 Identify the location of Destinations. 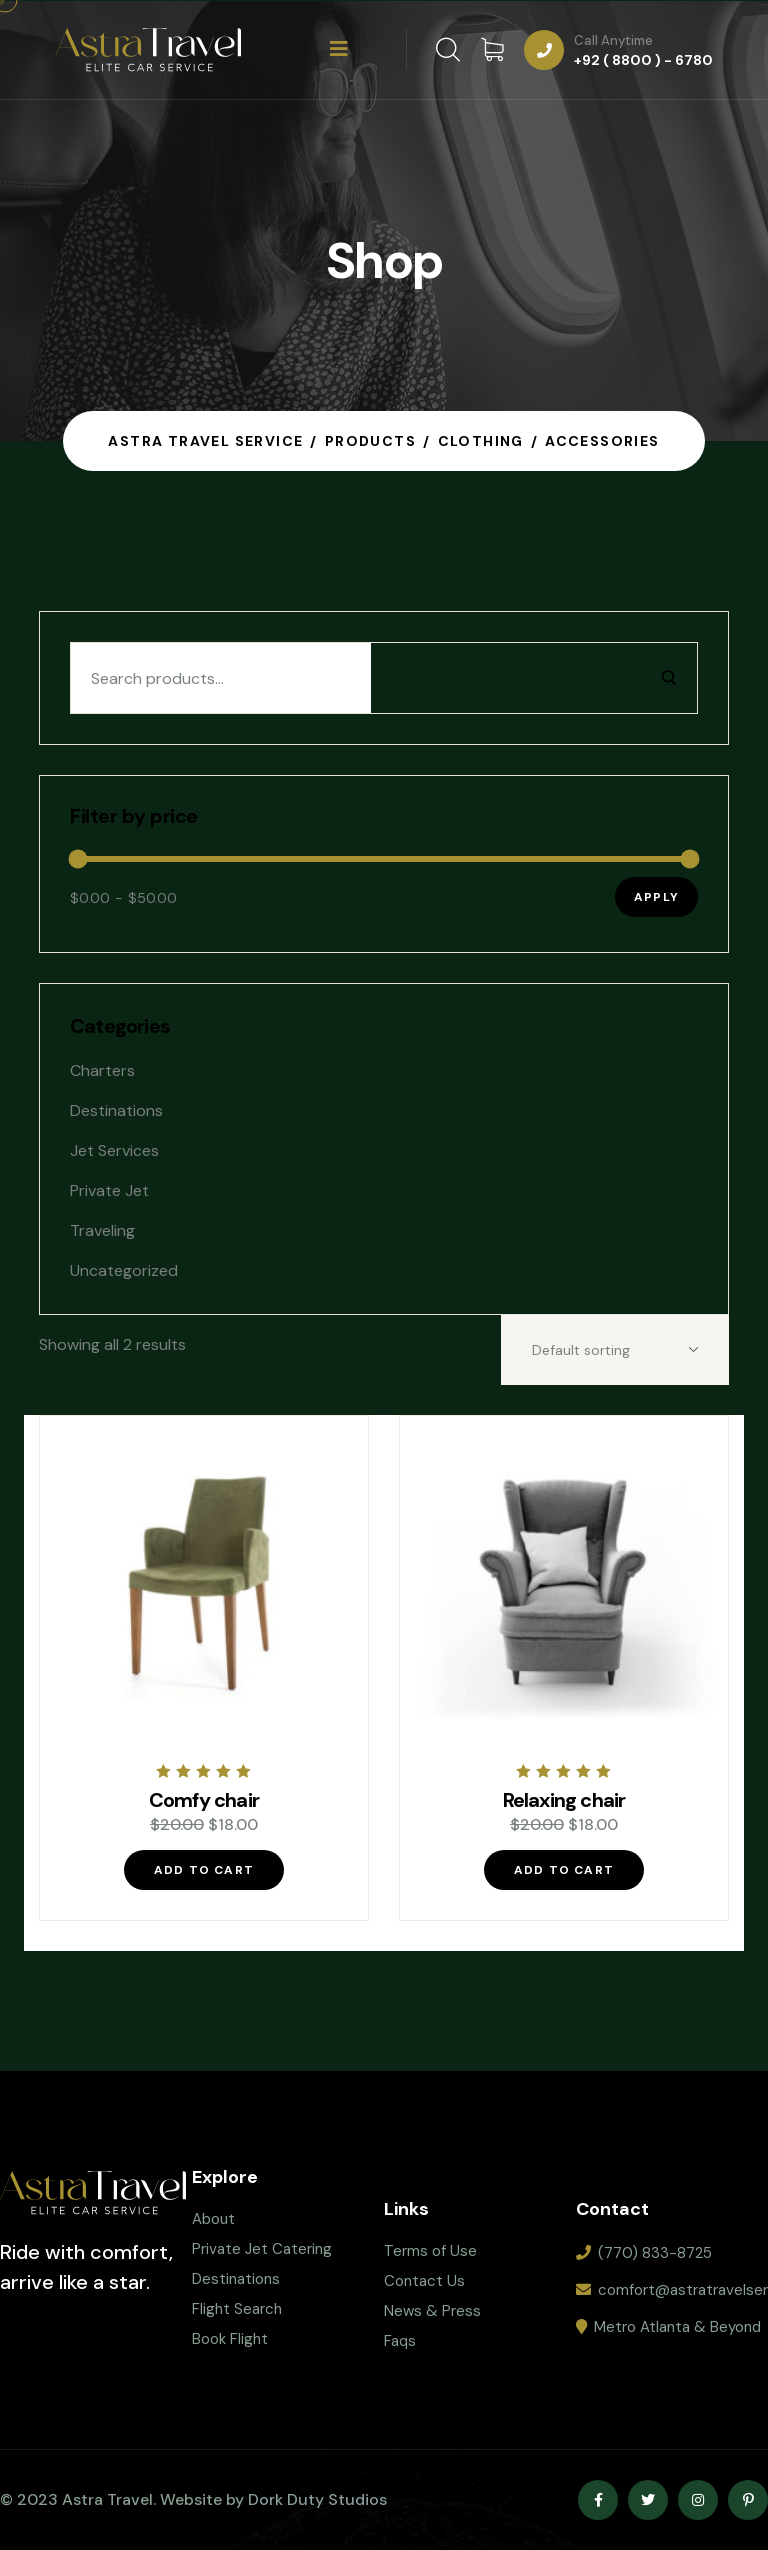
(116, 1110).